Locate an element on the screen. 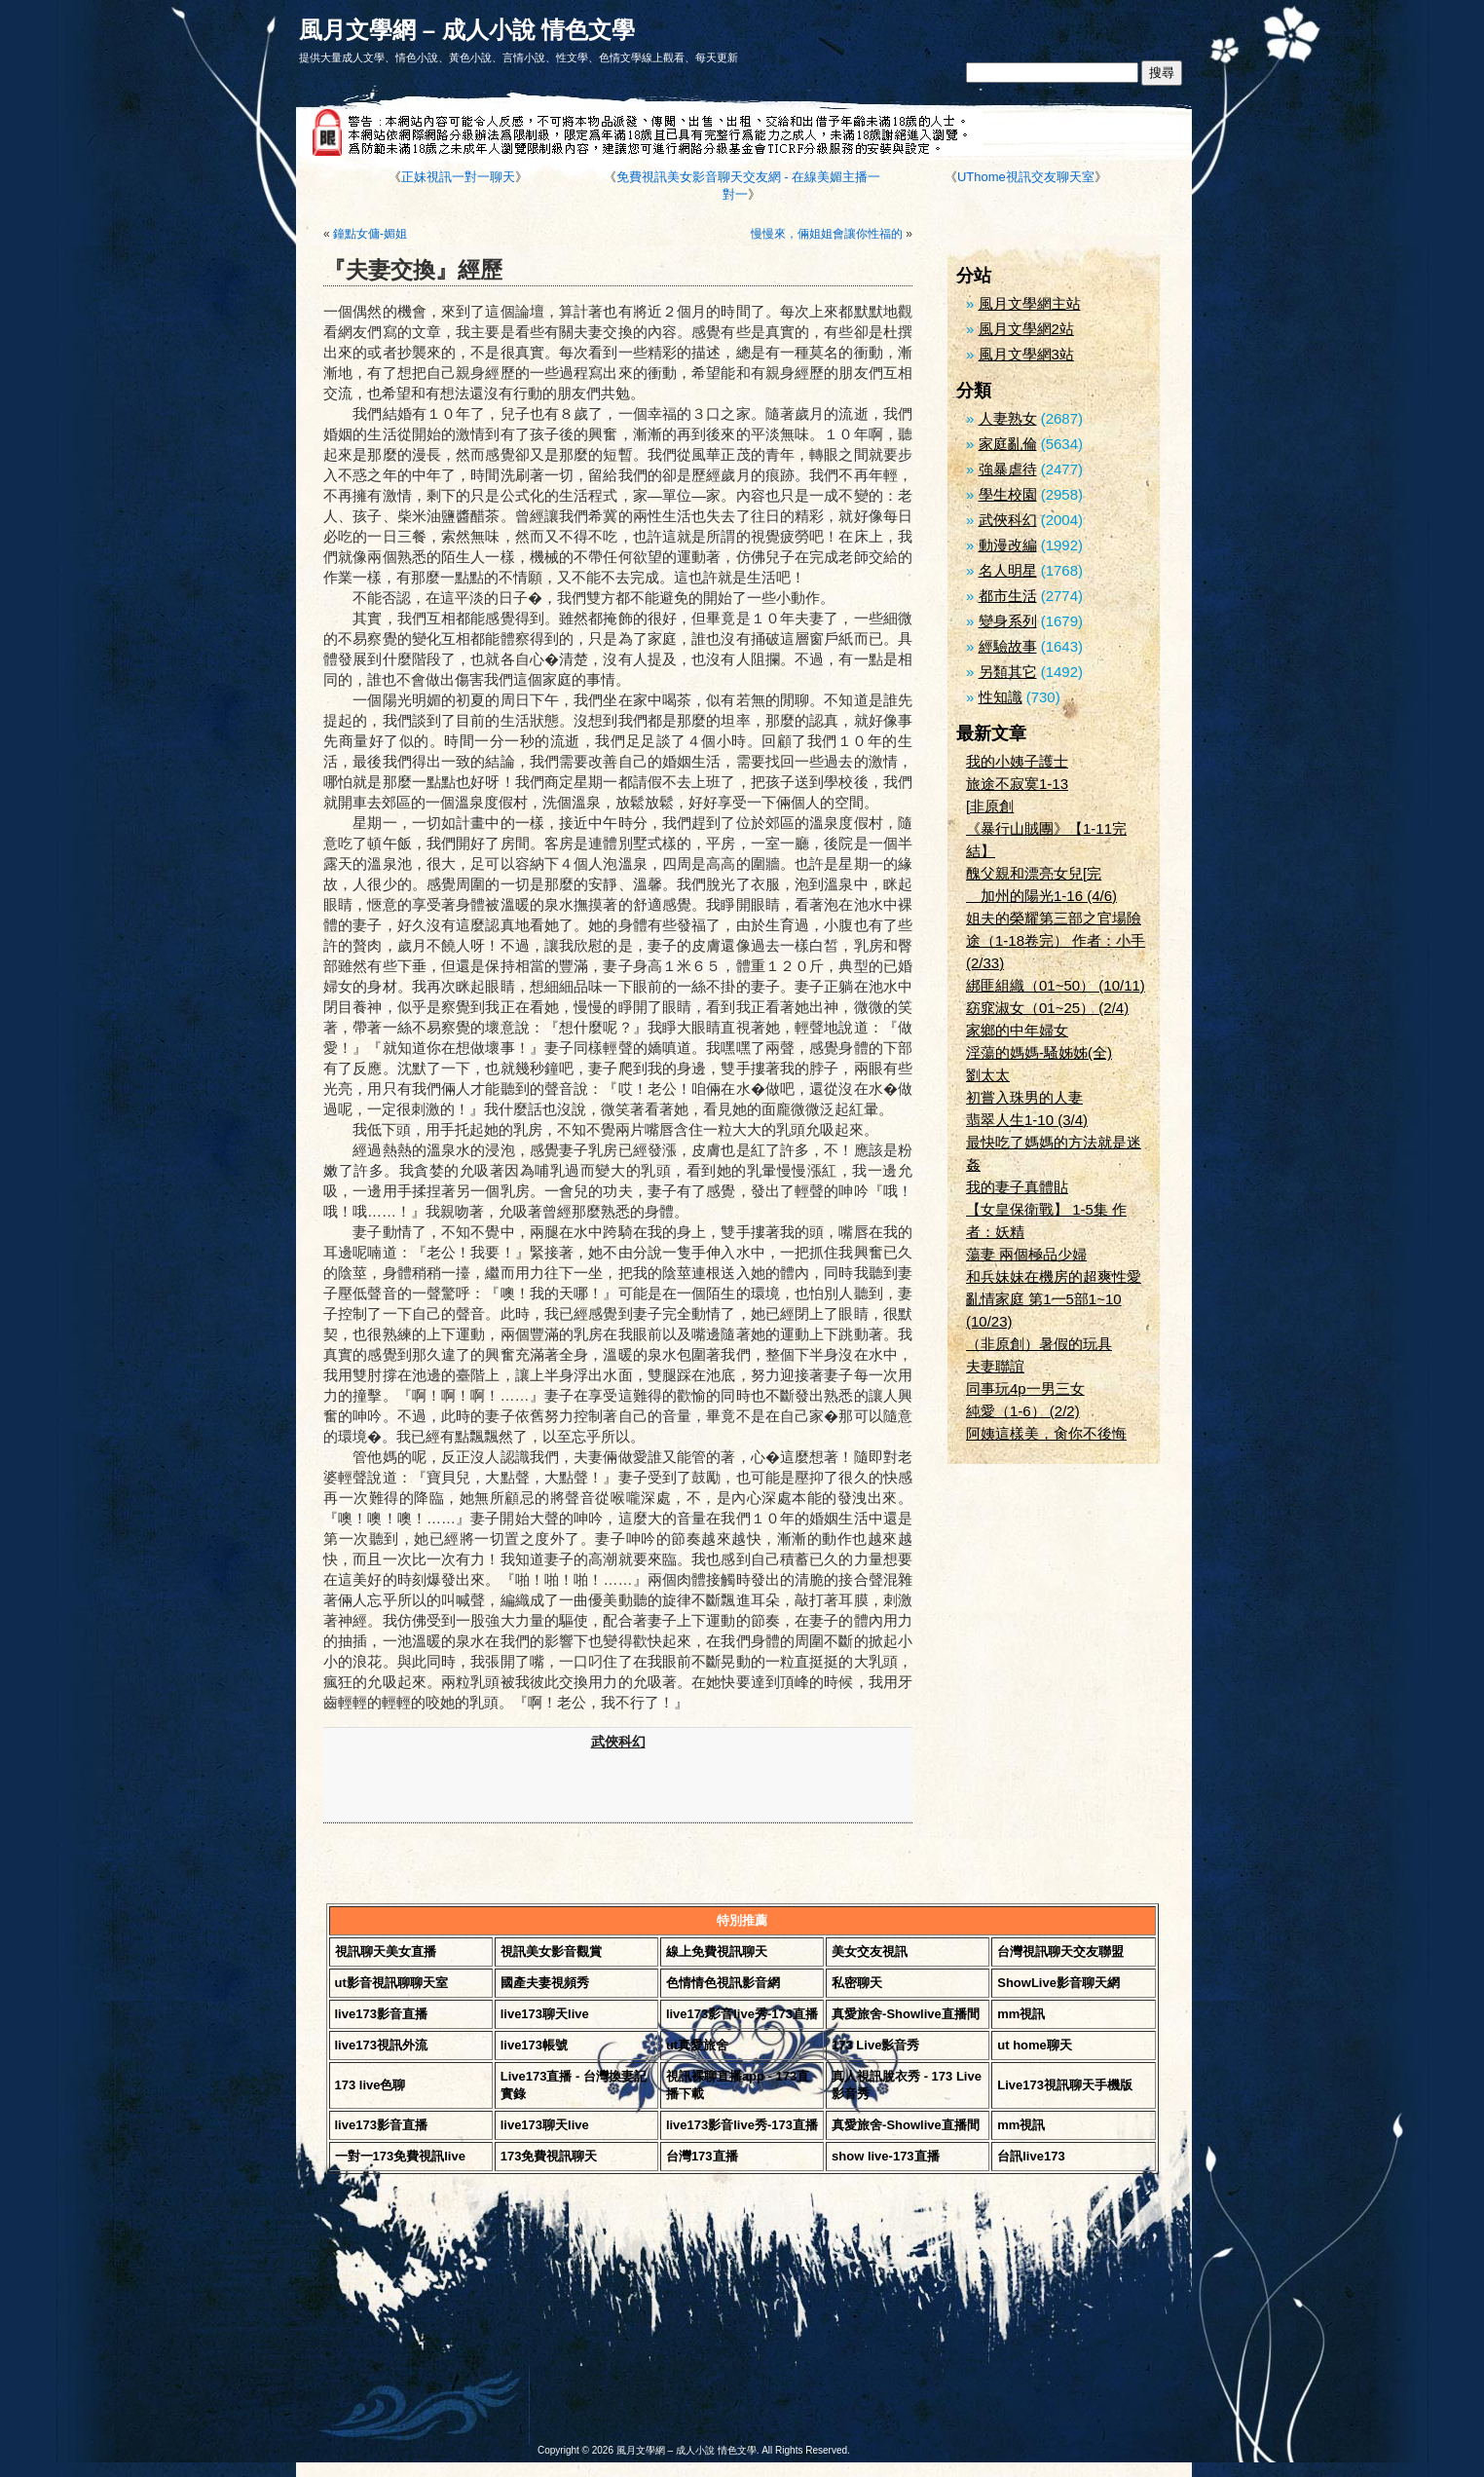  蕩妻 兩個極品少婦 is located at coordinates (1026, 1254).